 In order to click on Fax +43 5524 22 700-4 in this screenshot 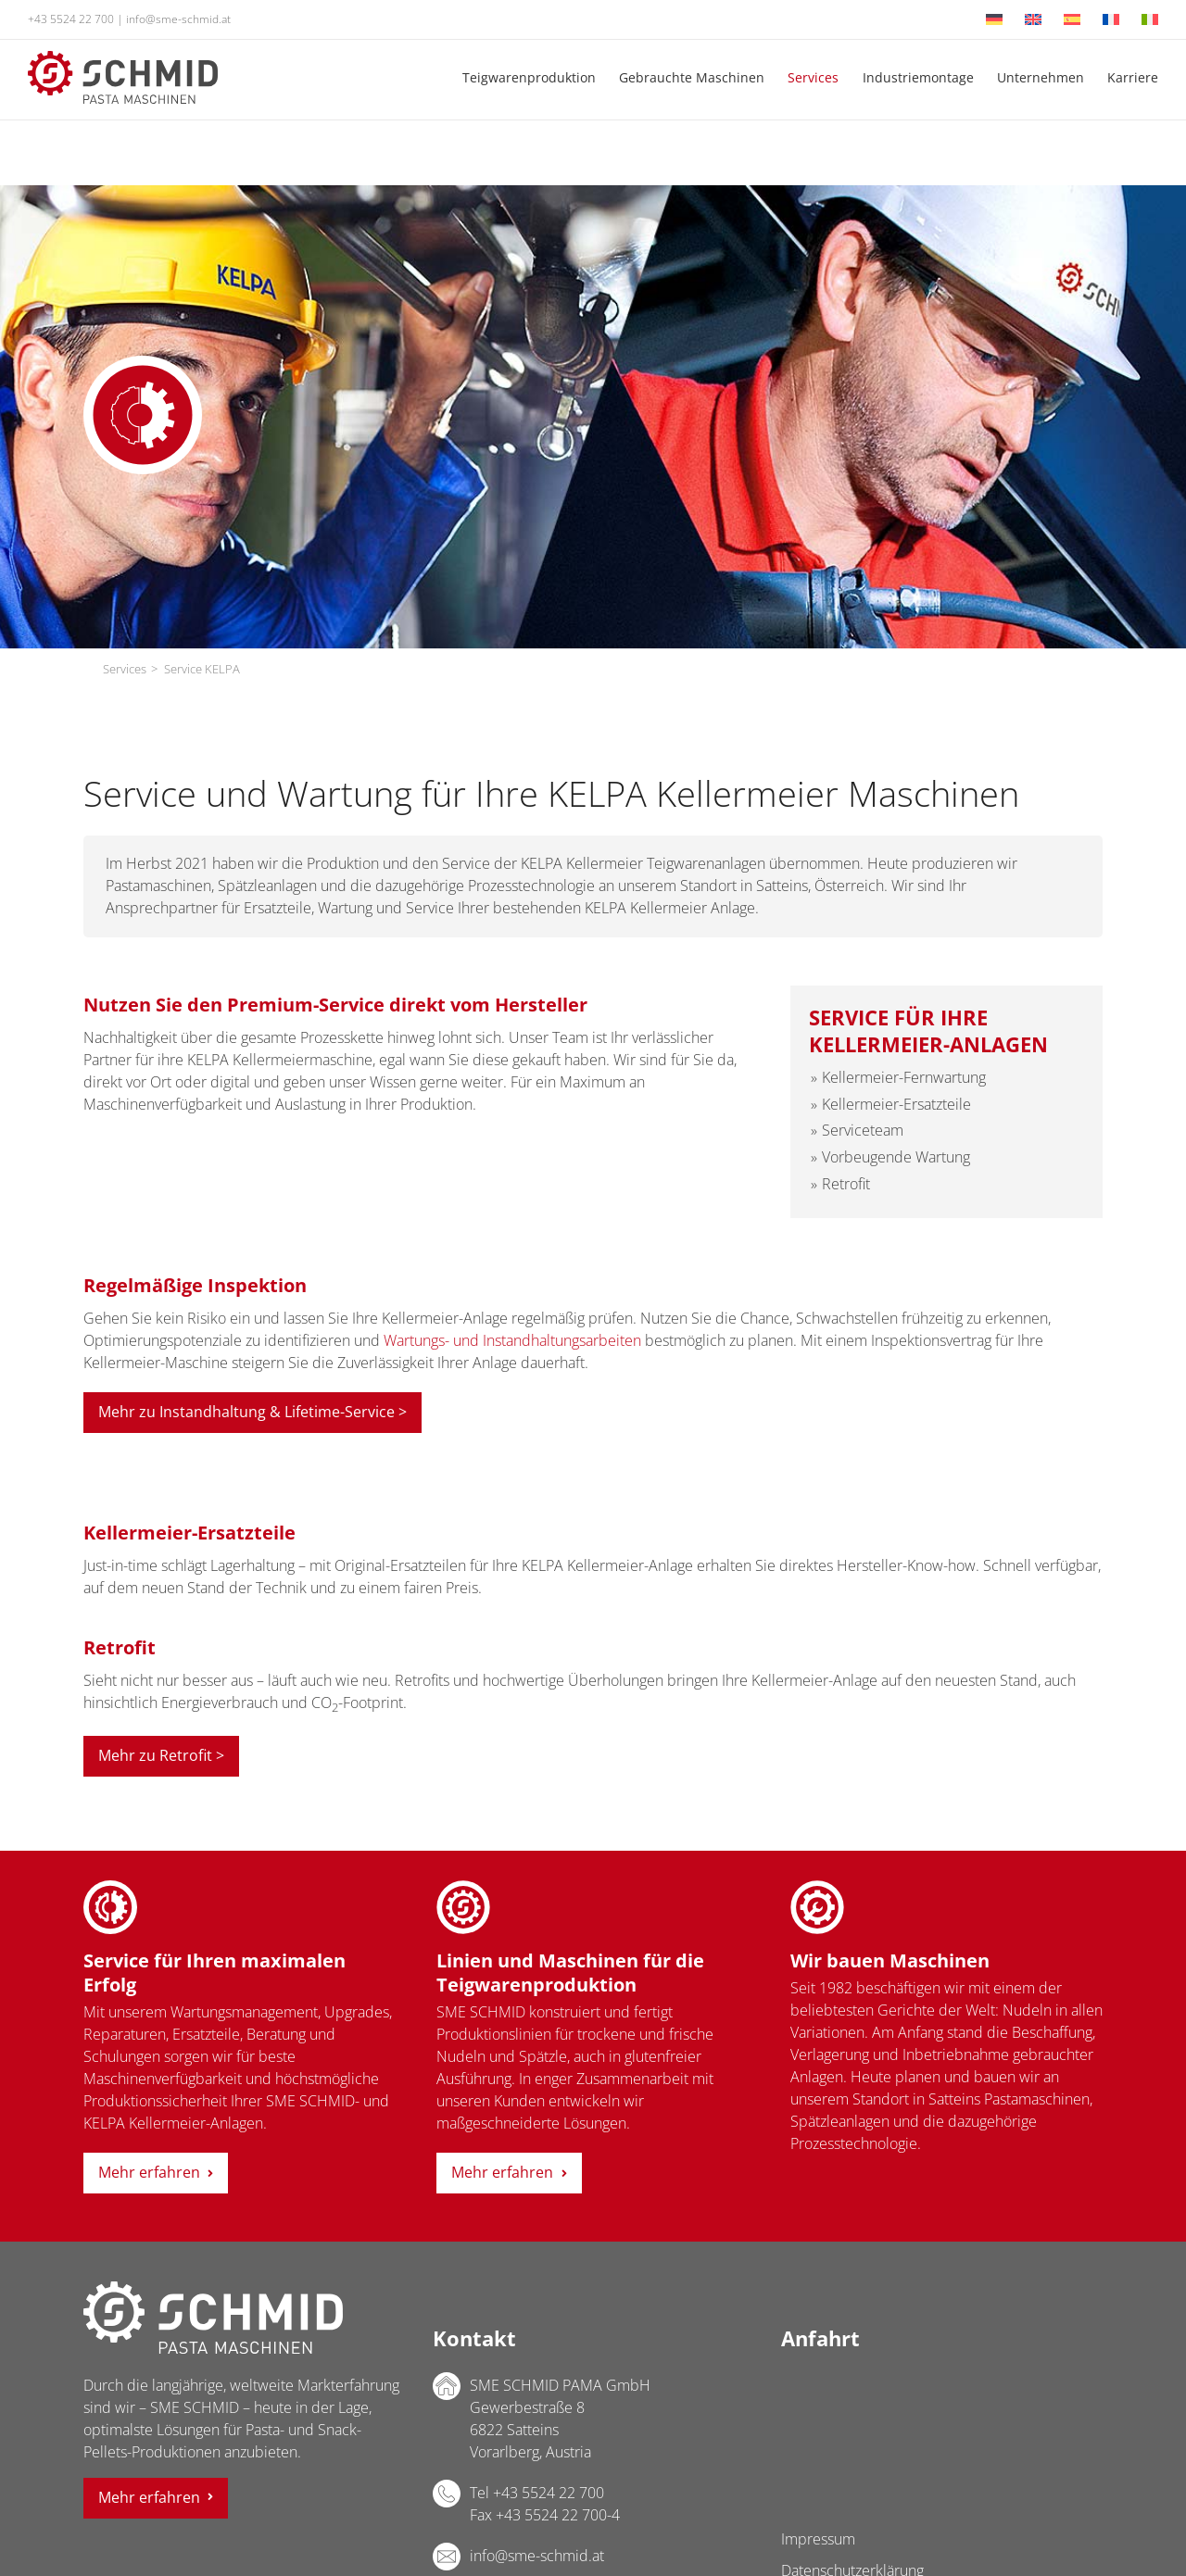, I will do `click(545, 2515)`.